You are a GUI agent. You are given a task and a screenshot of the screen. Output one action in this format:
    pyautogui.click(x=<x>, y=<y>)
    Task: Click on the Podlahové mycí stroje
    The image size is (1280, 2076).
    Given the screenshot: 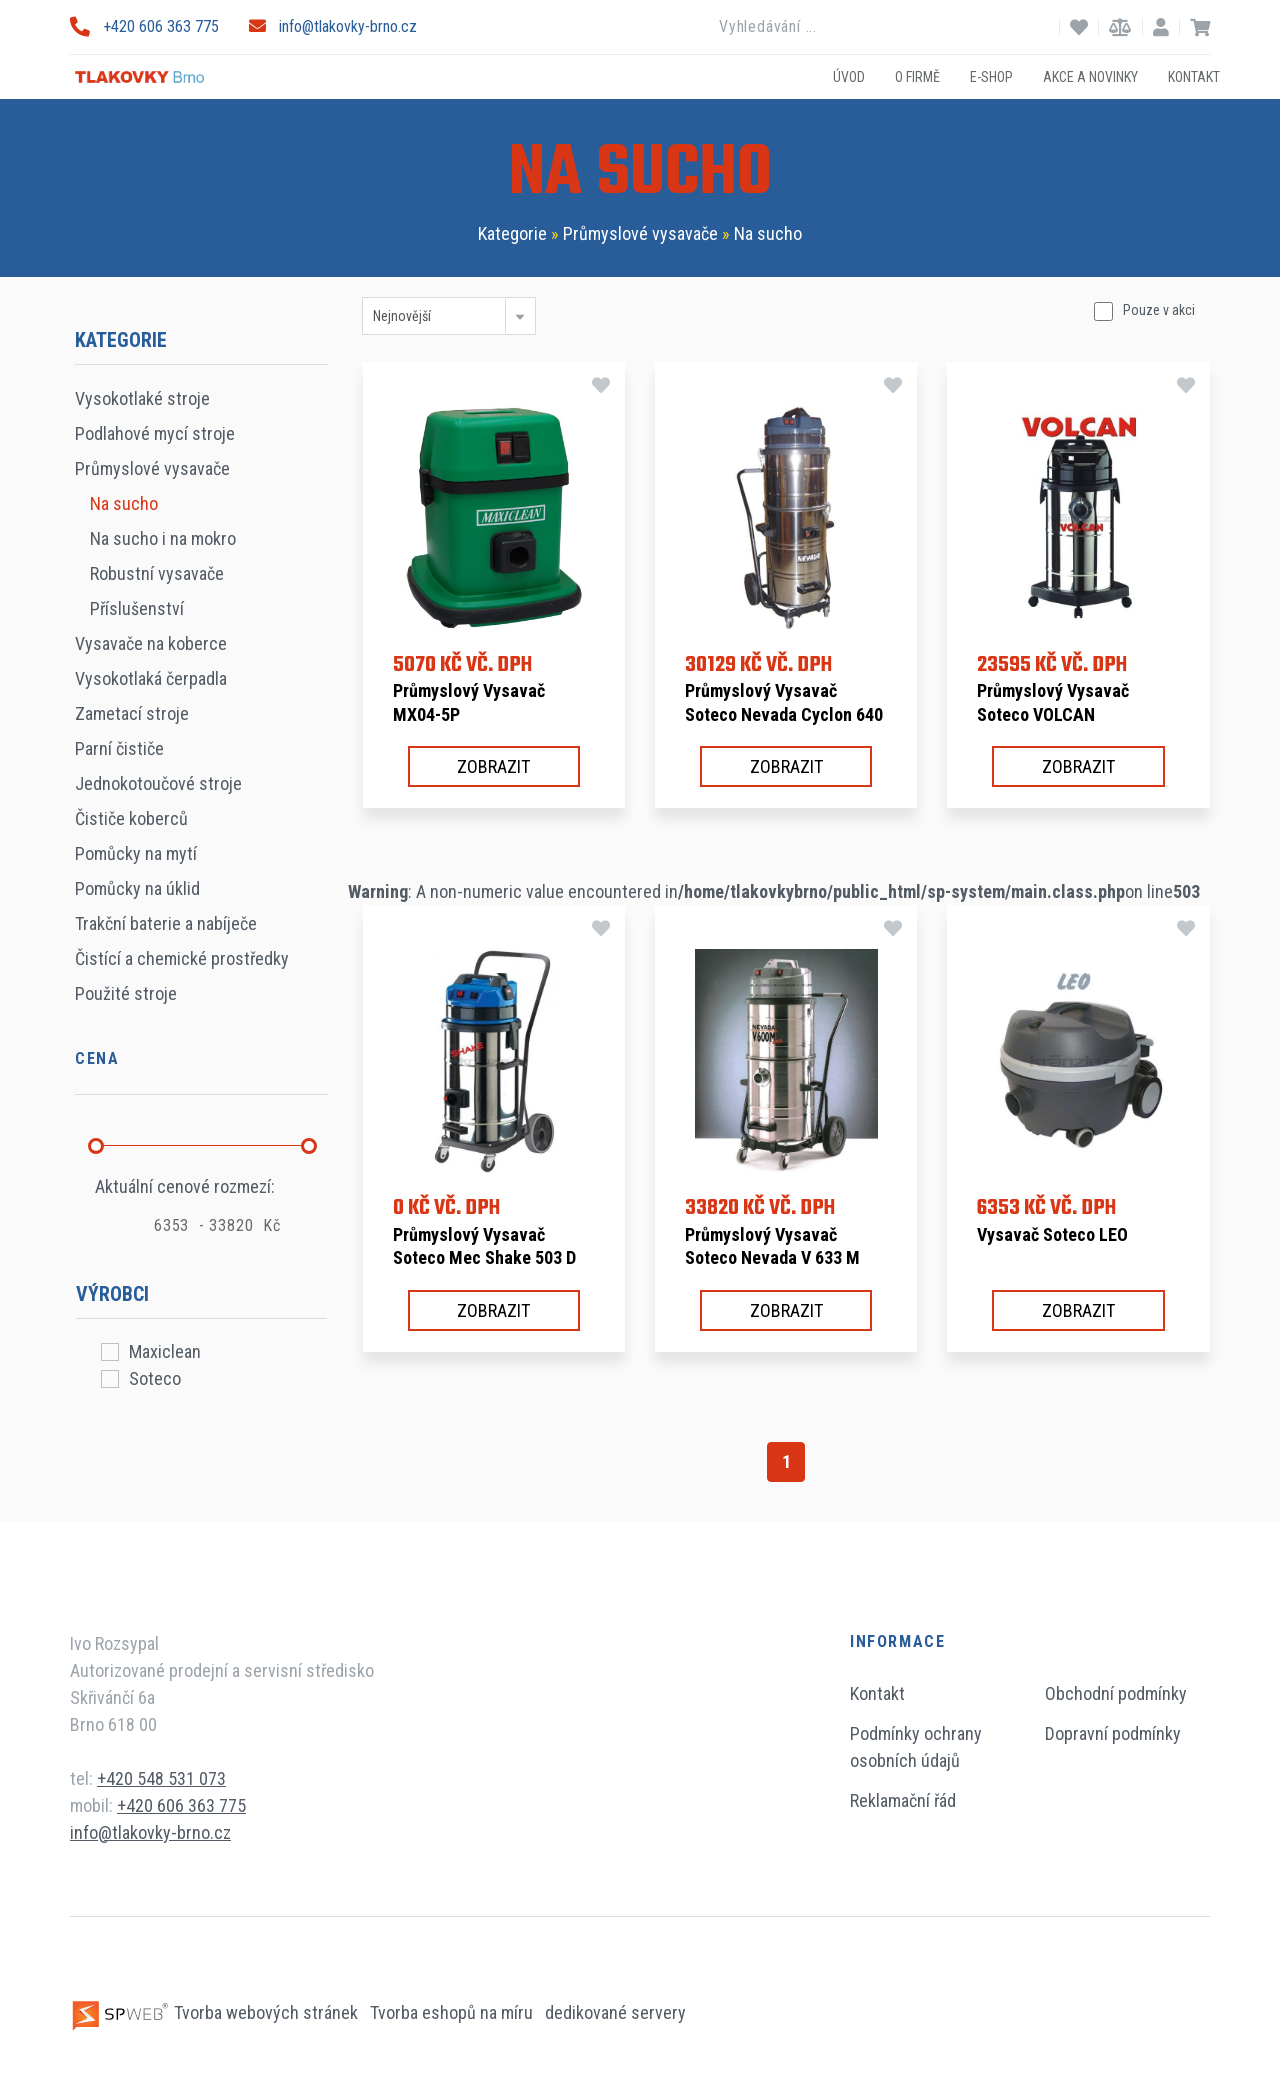 What is the action you would take?
    pyautogui.click(x=155, y=433)
    